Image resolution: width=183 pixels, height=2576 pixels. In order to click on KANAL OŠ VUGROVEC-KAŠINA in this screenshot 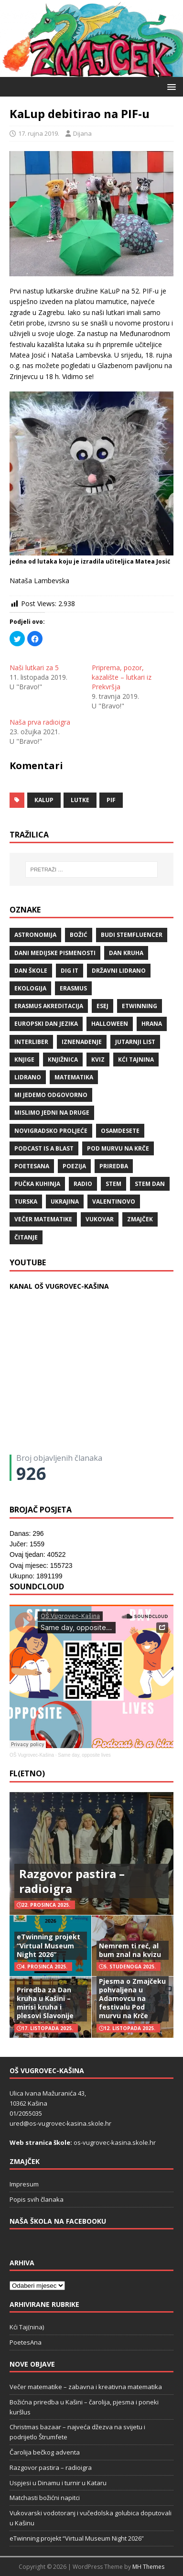, I will do `click(59, 1286)`.